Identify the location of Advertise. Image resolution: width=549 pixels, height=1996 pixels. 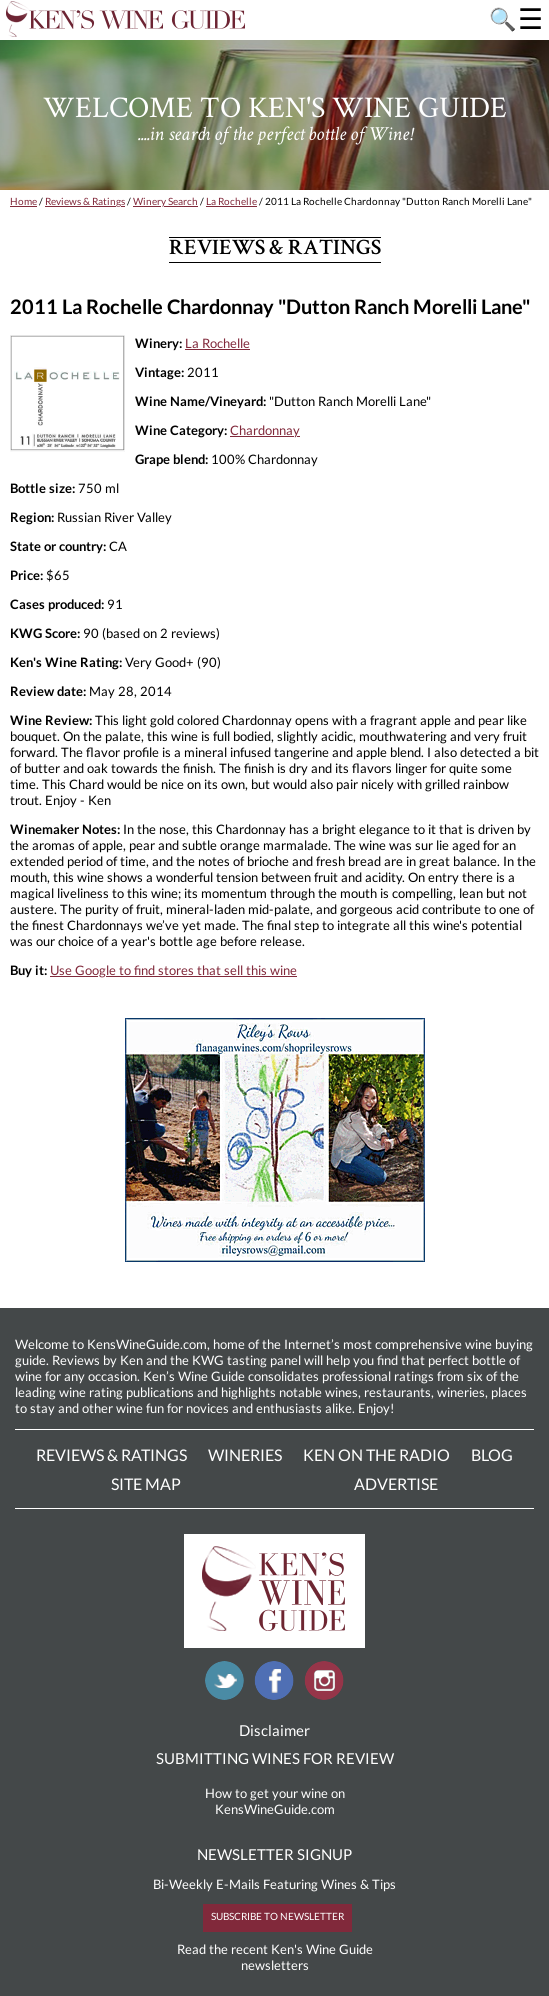
(396, 1483).